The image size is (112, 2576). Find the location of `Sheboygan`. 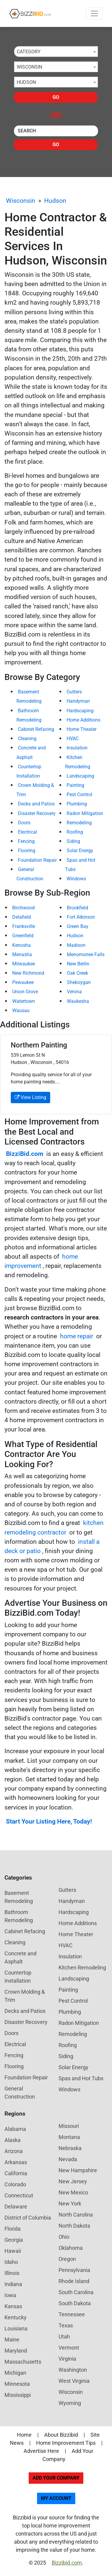

Sheboygan is located at coordinates (79, 982).